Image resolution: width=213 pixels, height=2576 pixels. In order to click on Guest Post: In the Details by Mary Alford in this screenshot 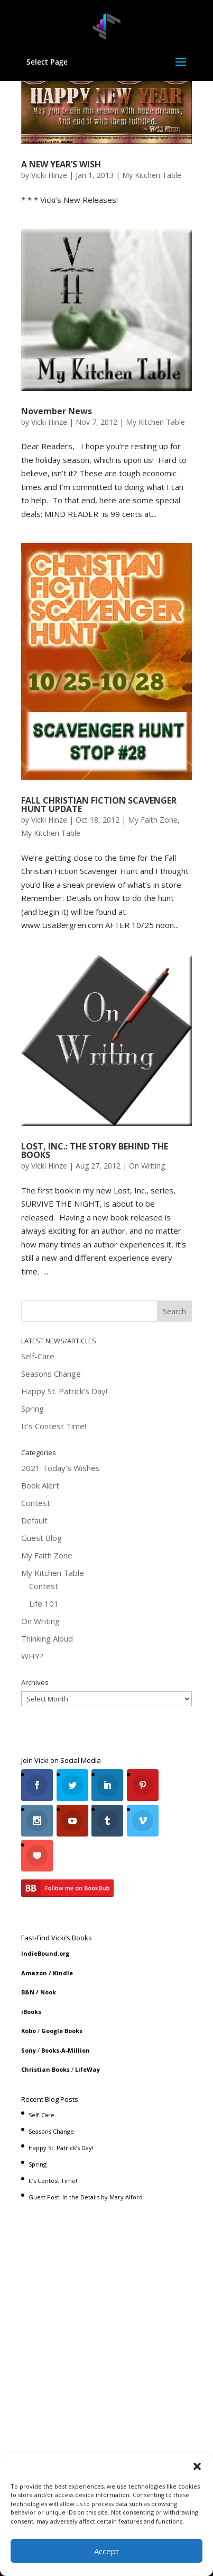, I will do `click(86, 2197)`.